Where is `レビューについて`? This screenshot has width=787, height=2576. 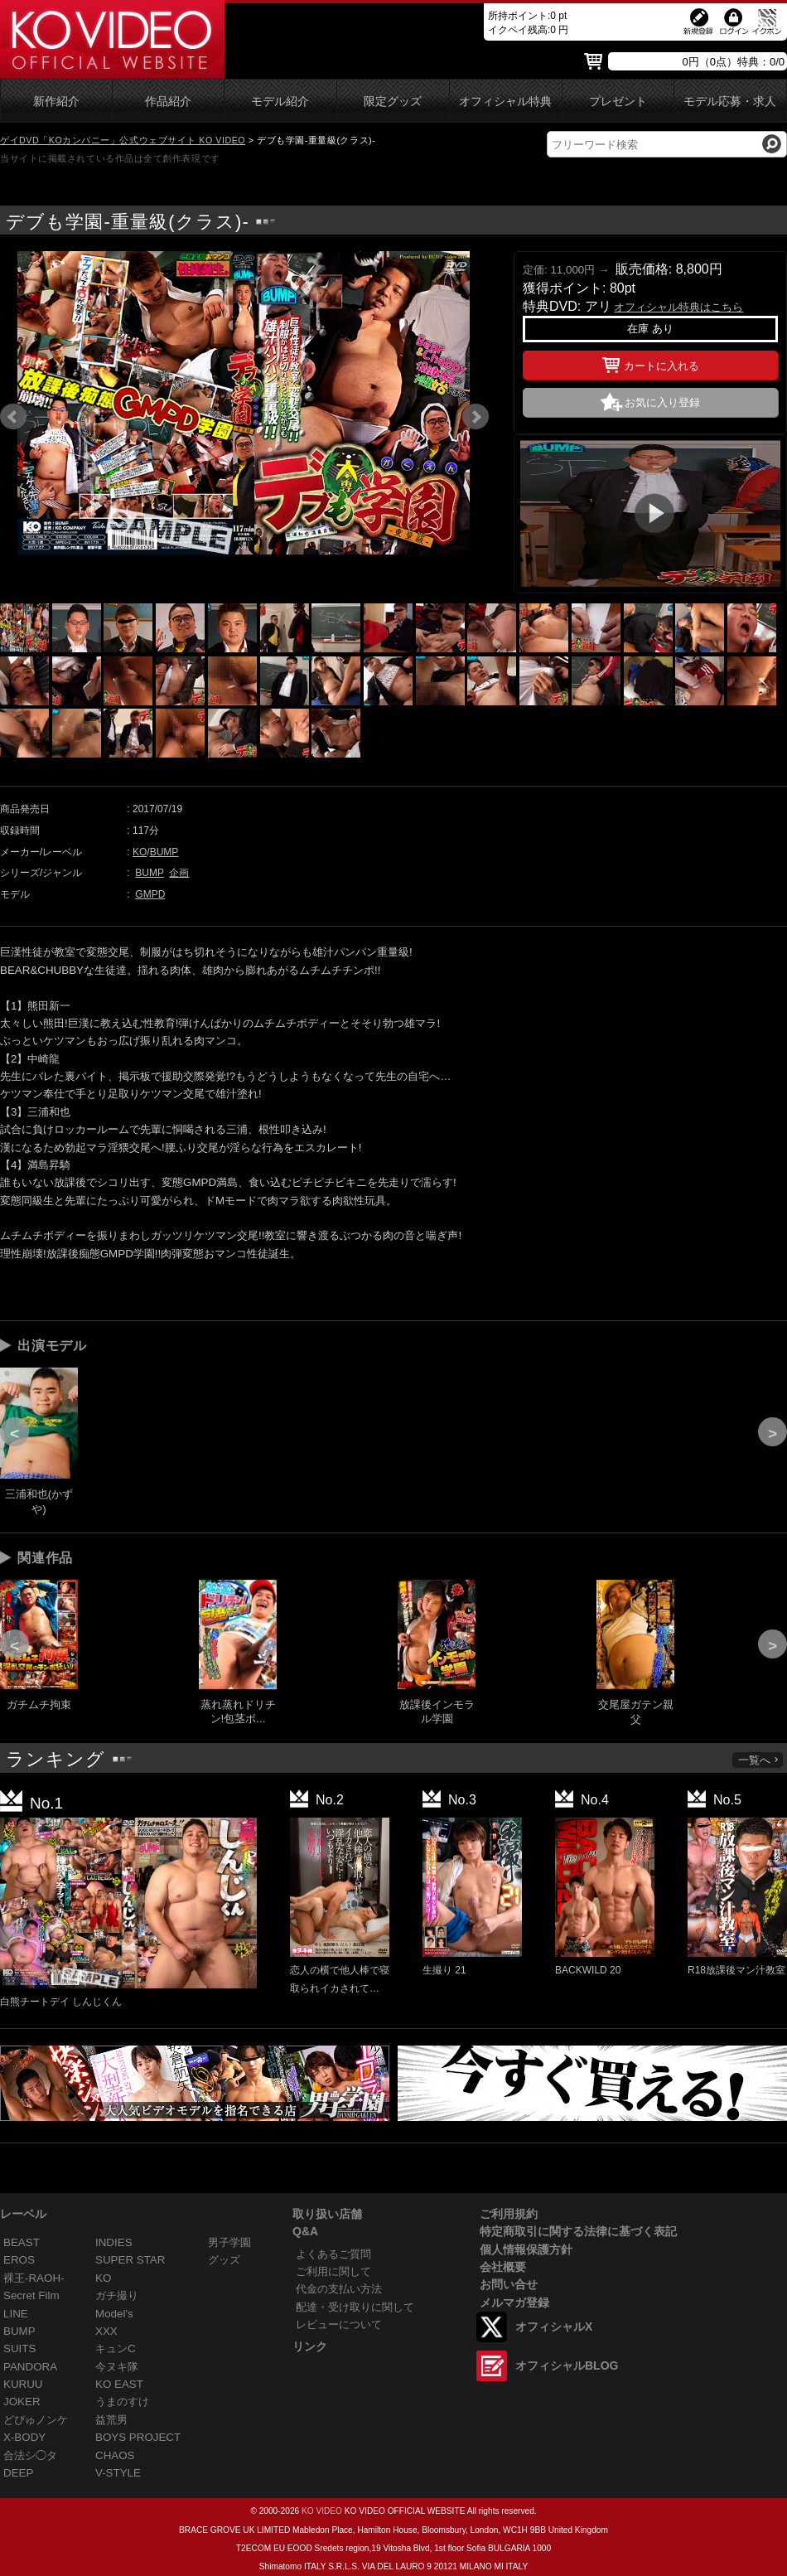 レビューについて is located at coordinates (339, 2324).